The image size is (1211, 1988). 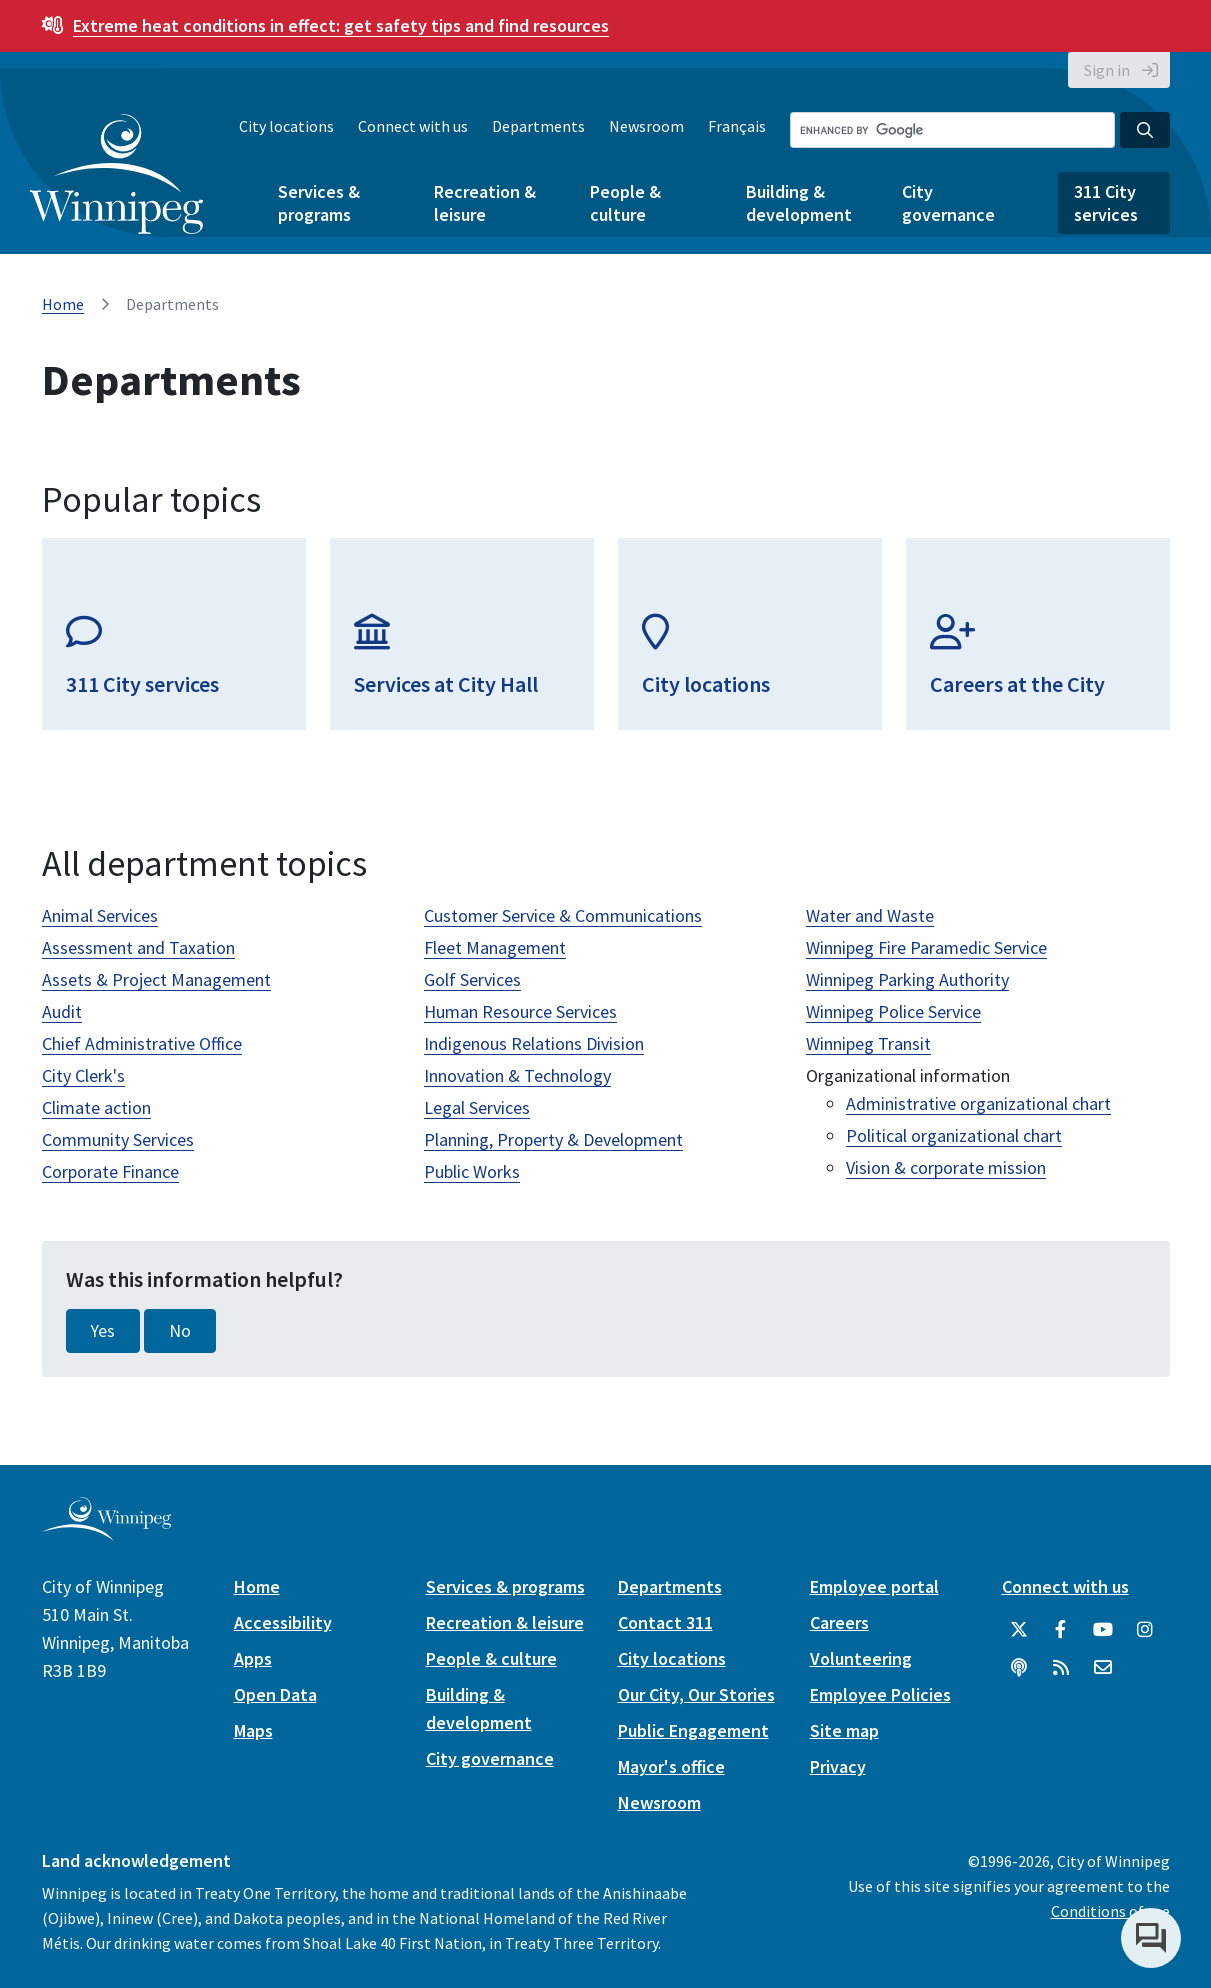 I want to click on Accessibility, so click(x=283, y=1622).